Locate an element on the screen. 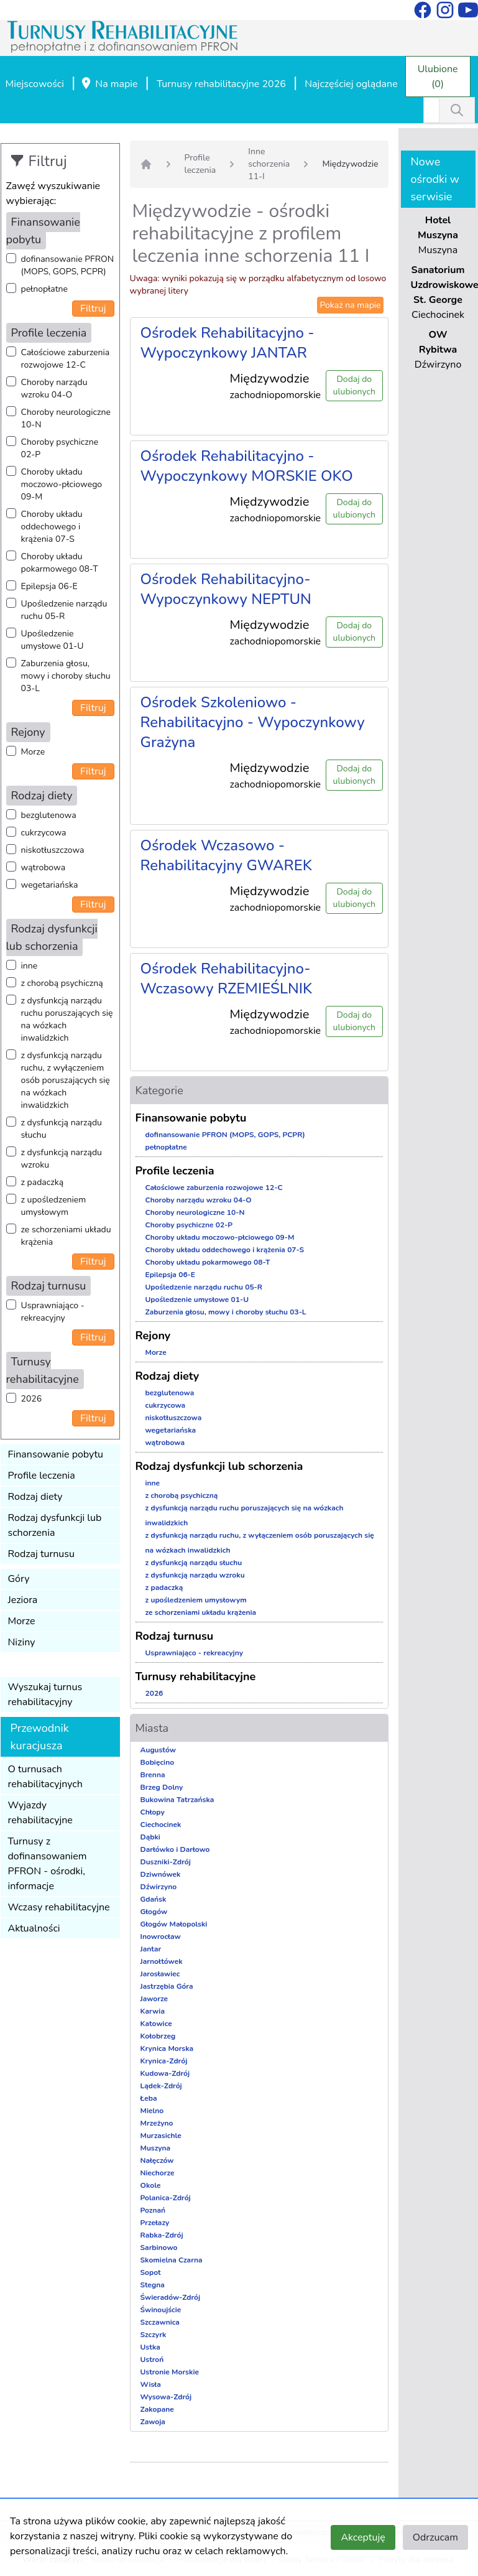 The height and width of the screenshot is (2576, 478). Choroby układu oddechowego i krążenia 07-S is located at coordinates (52, 526).